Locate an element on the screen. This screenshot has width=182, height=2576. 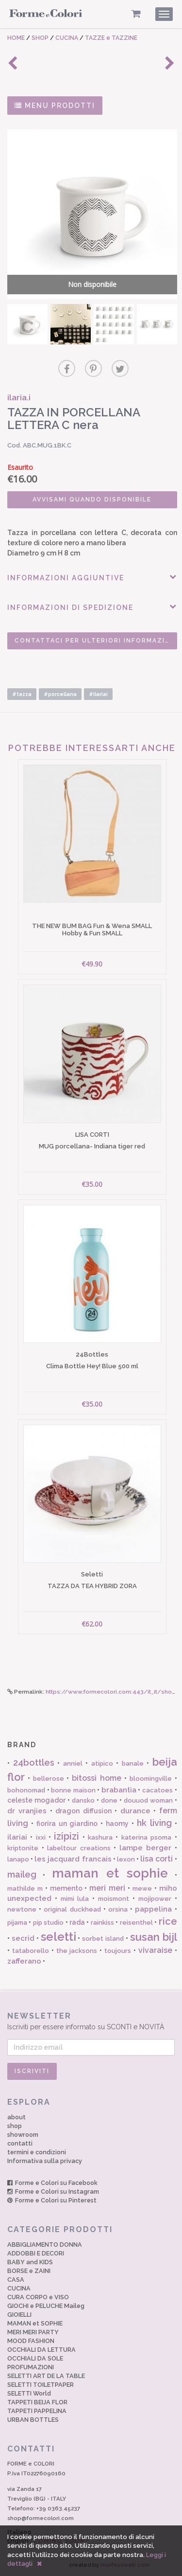
done is located at coordinates (109, 1800).